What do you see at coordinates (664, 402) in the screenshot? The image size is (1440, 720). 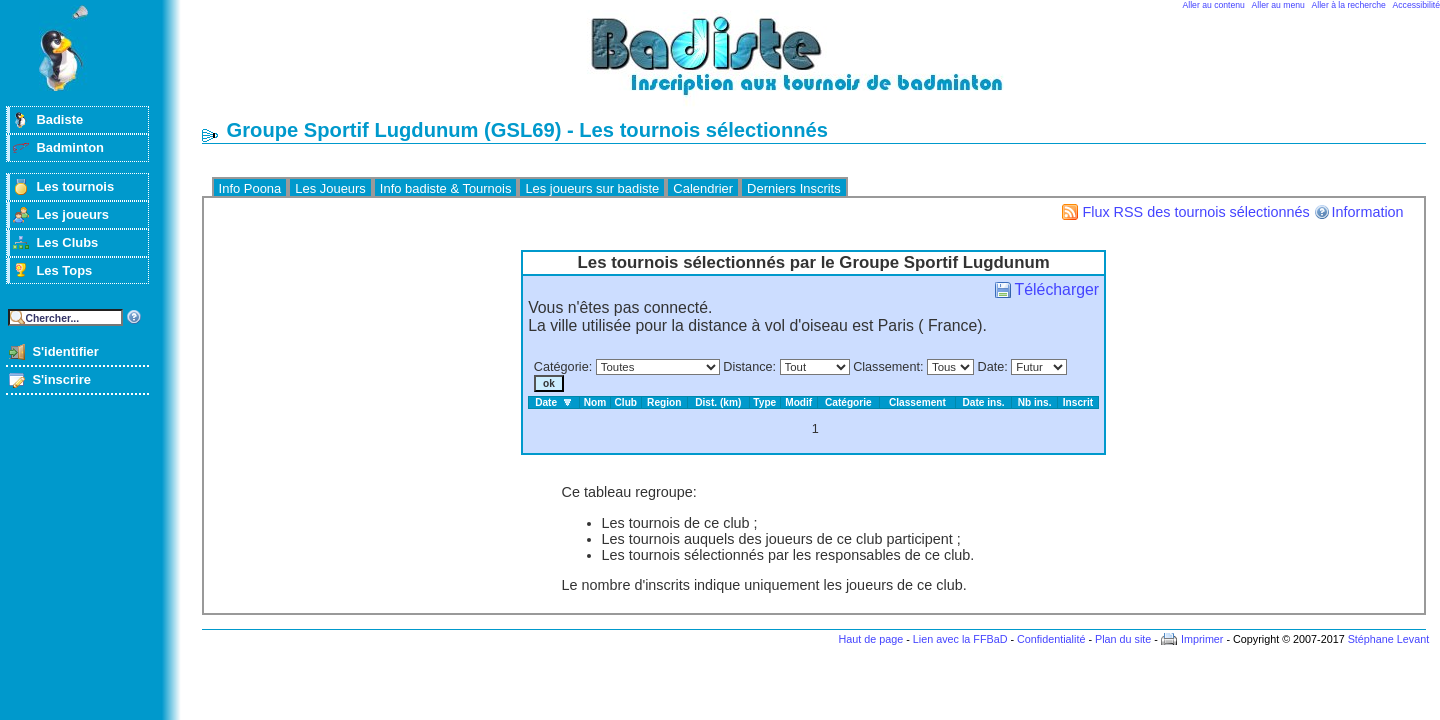 I see `Region` at bounding box center [664, 402].